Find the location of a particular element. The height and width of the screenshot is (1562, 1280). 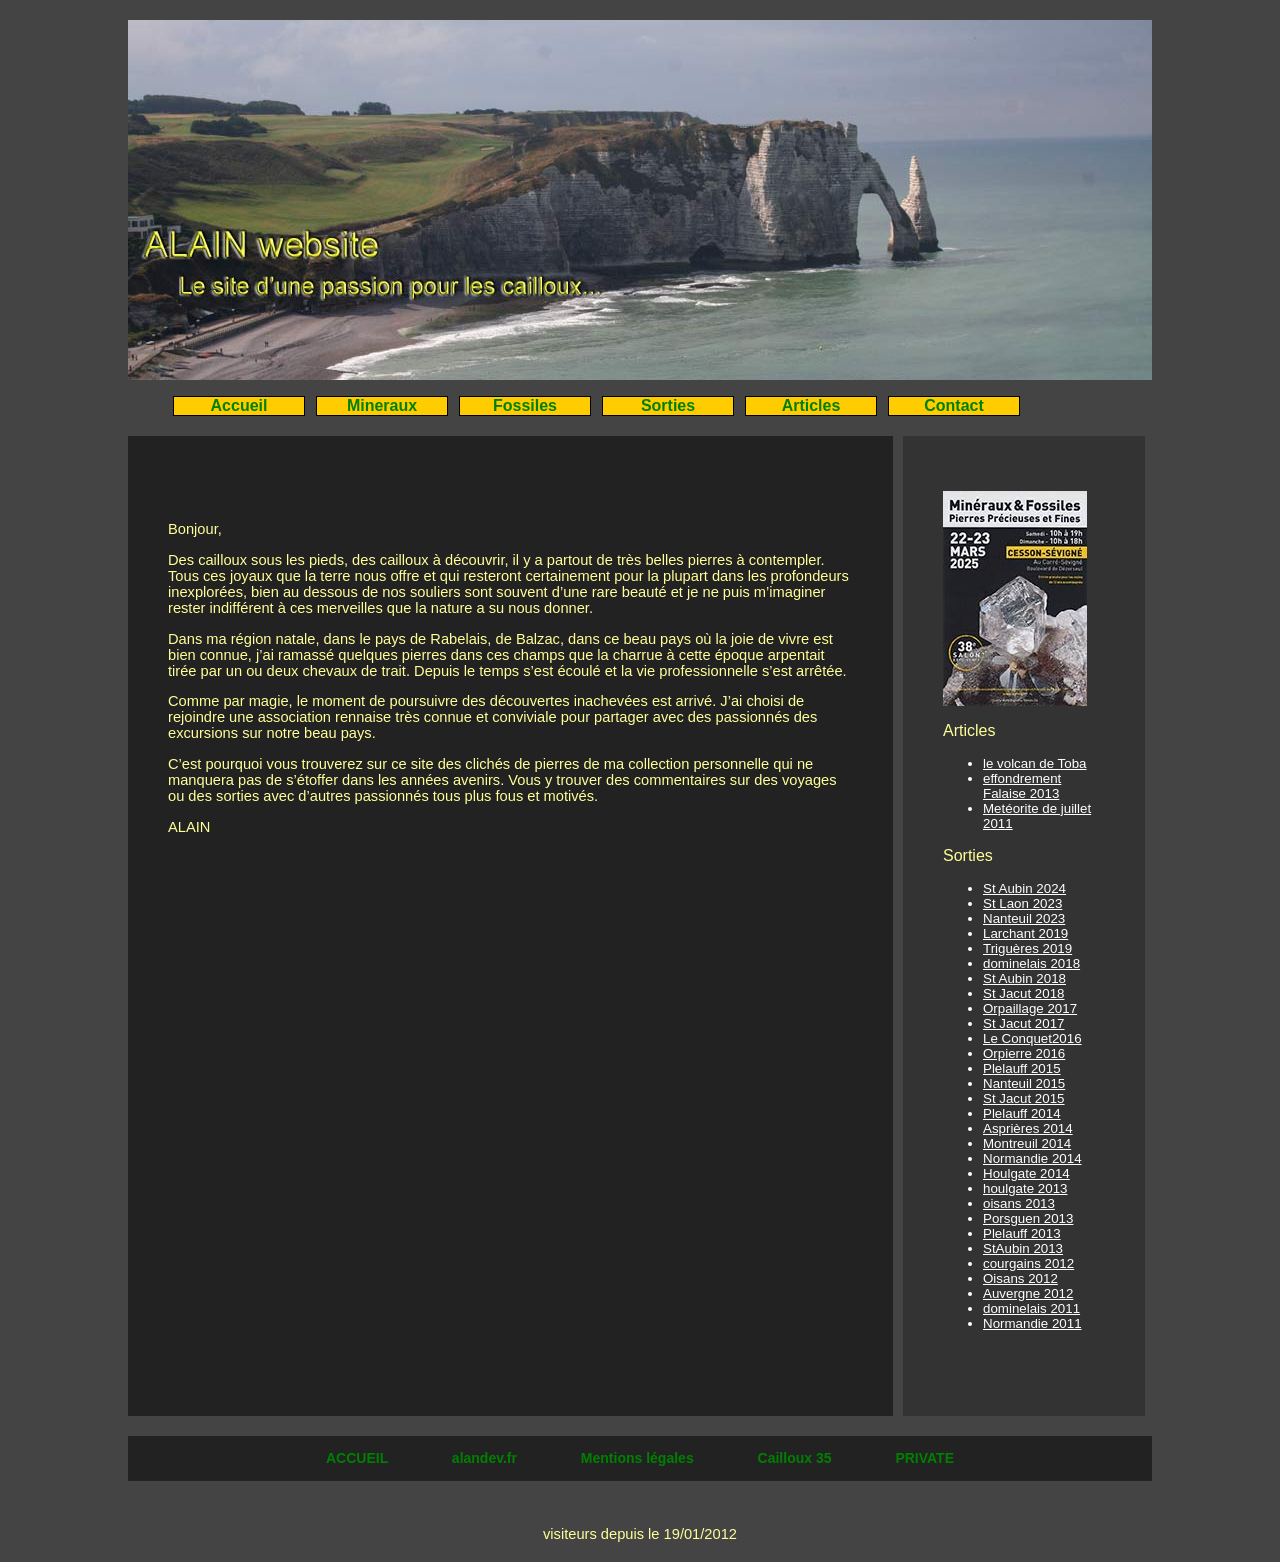

Contact is located at coordinates (954, 405).